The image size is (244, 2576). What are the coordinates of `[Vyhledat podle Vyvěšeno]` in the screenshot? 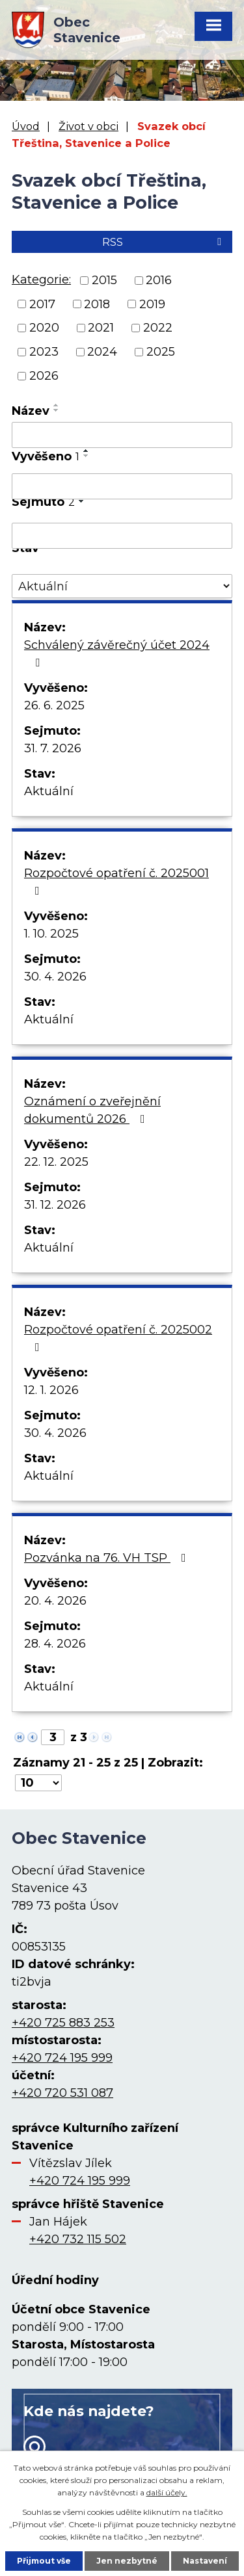 It's located at (122, 486).